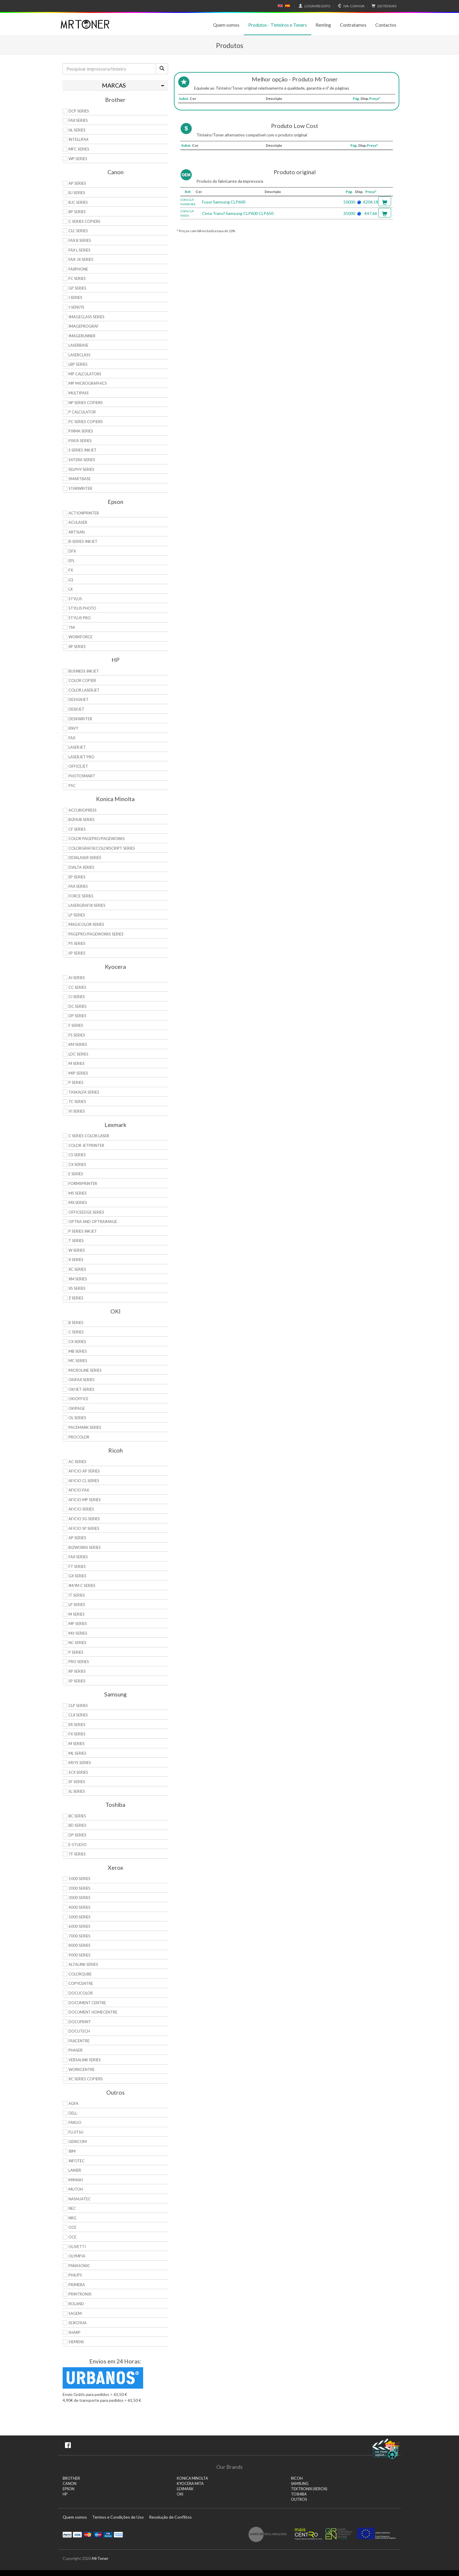  Describe the element at coordinates (77, 1006) in the screenshot. I see `DC Series` at that location.